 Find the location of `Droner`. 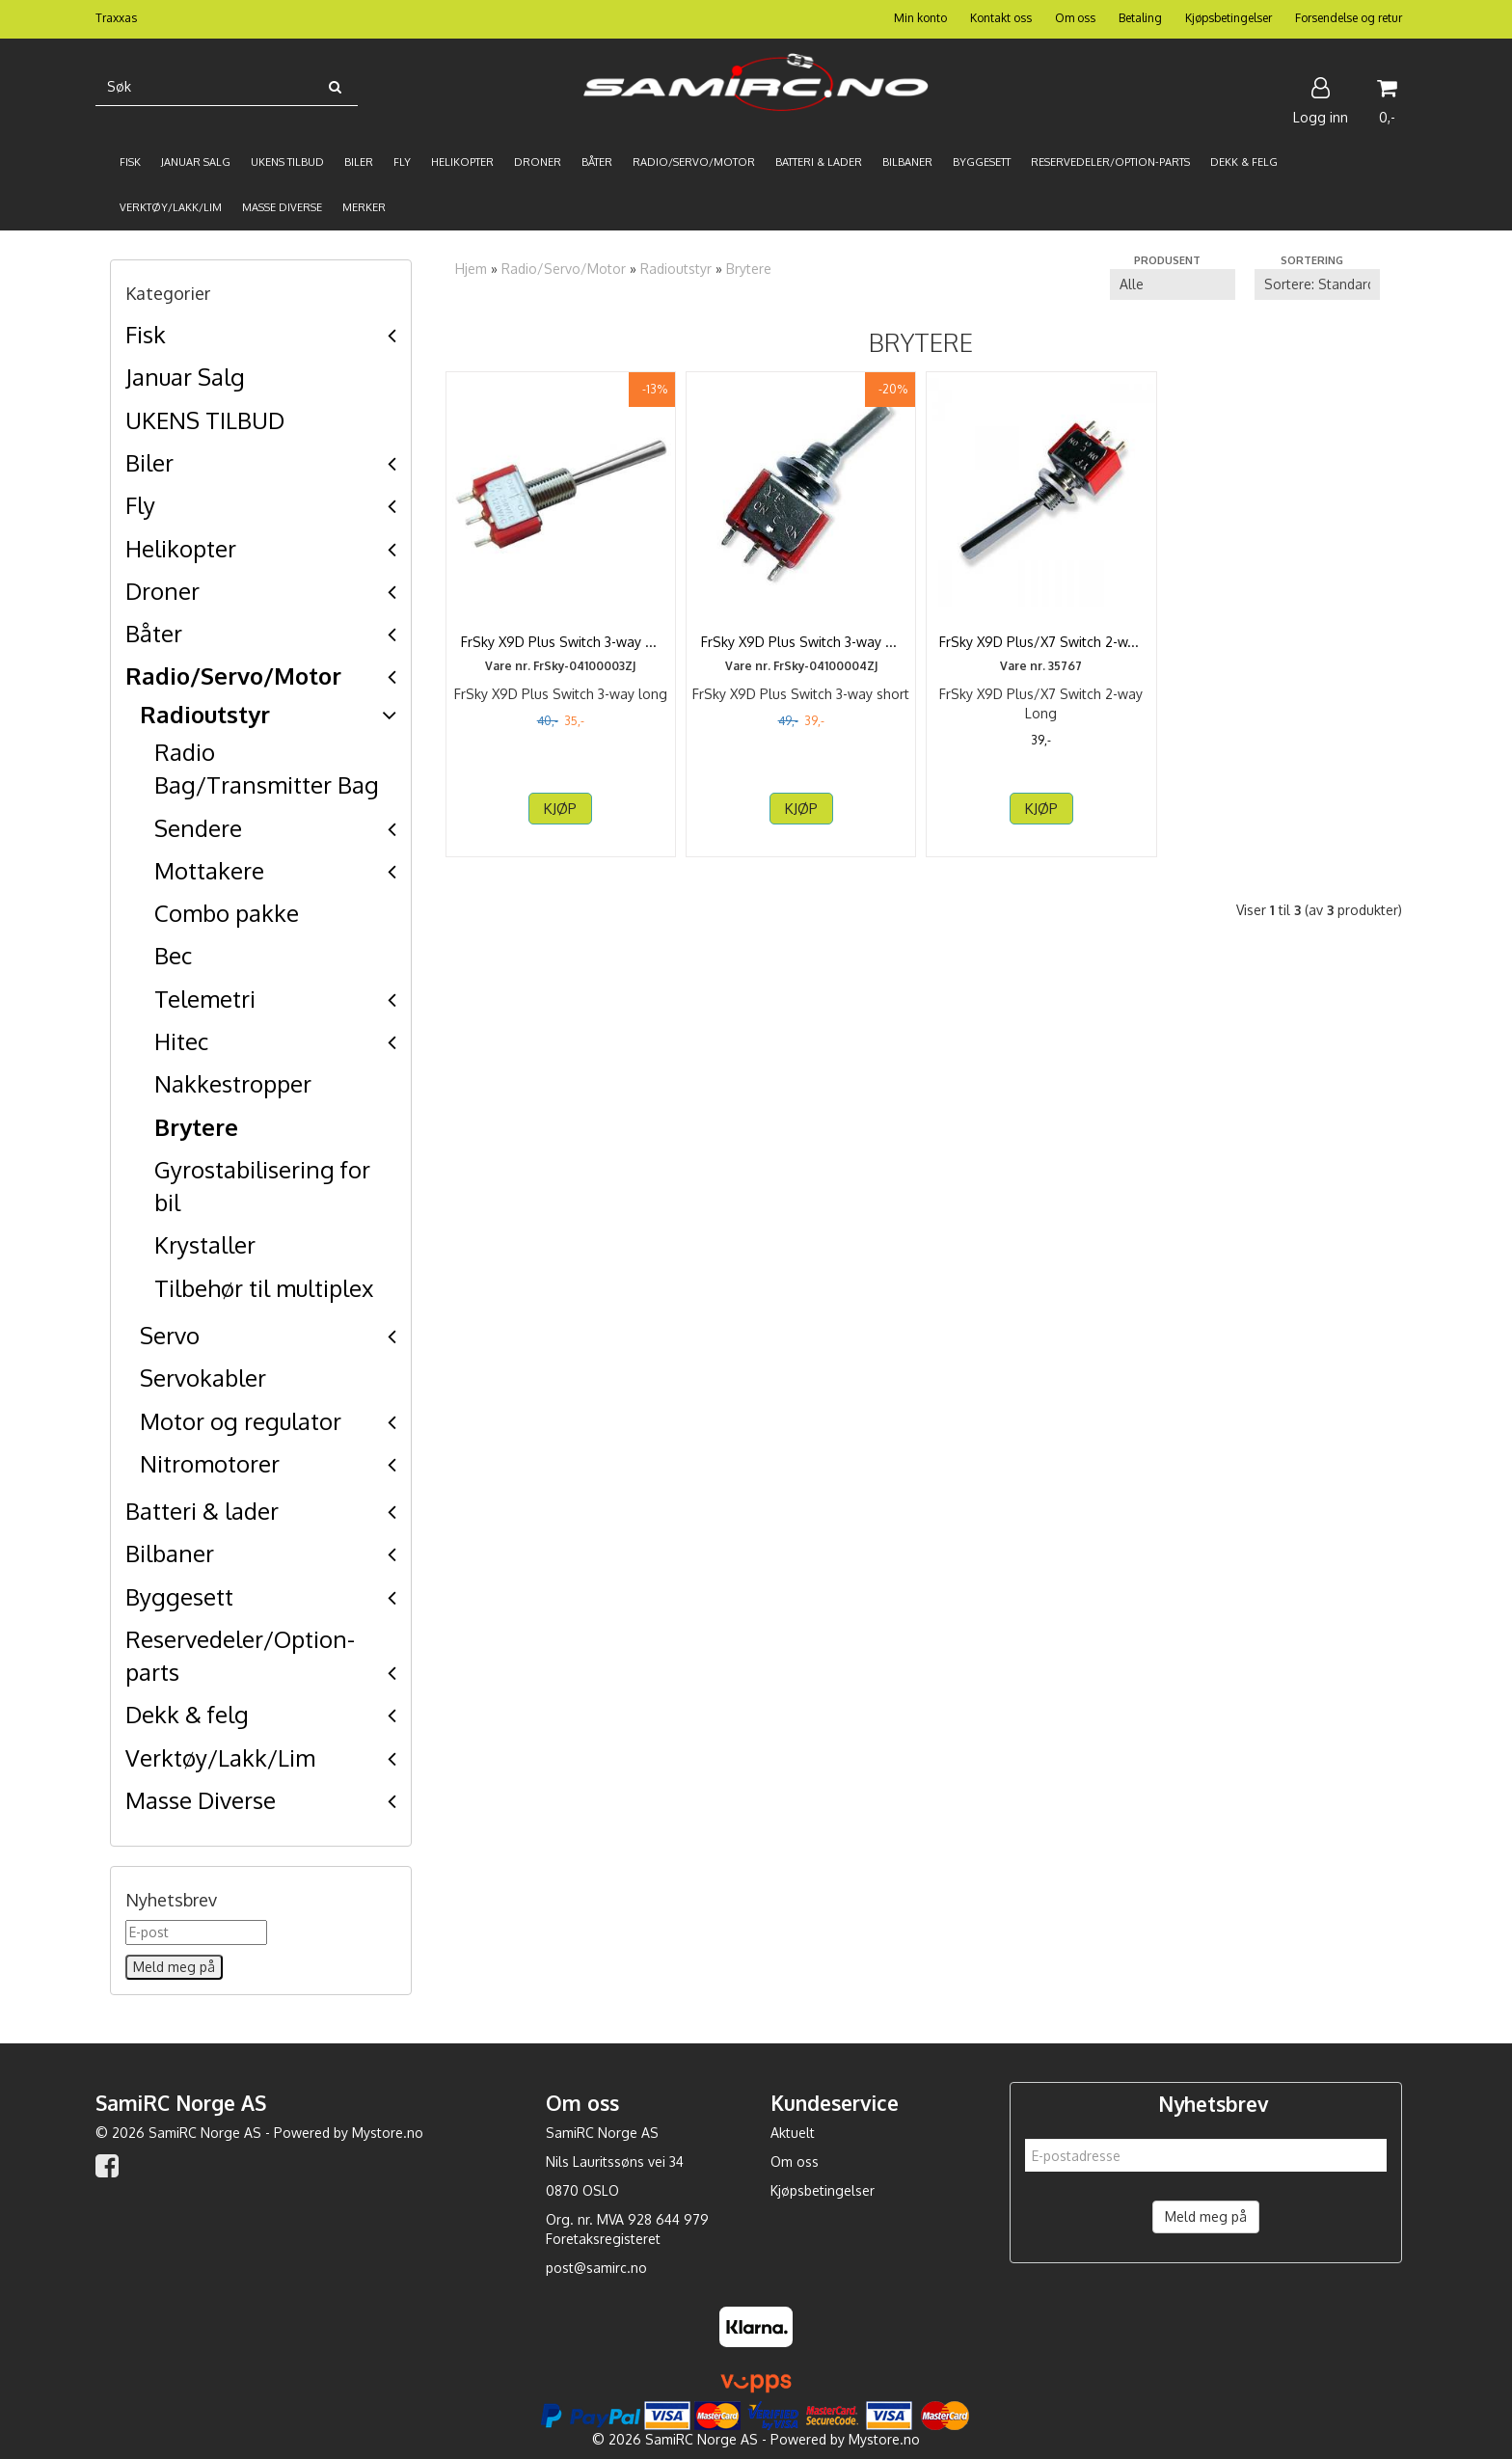

Droner is located at coordinates (162, 591).